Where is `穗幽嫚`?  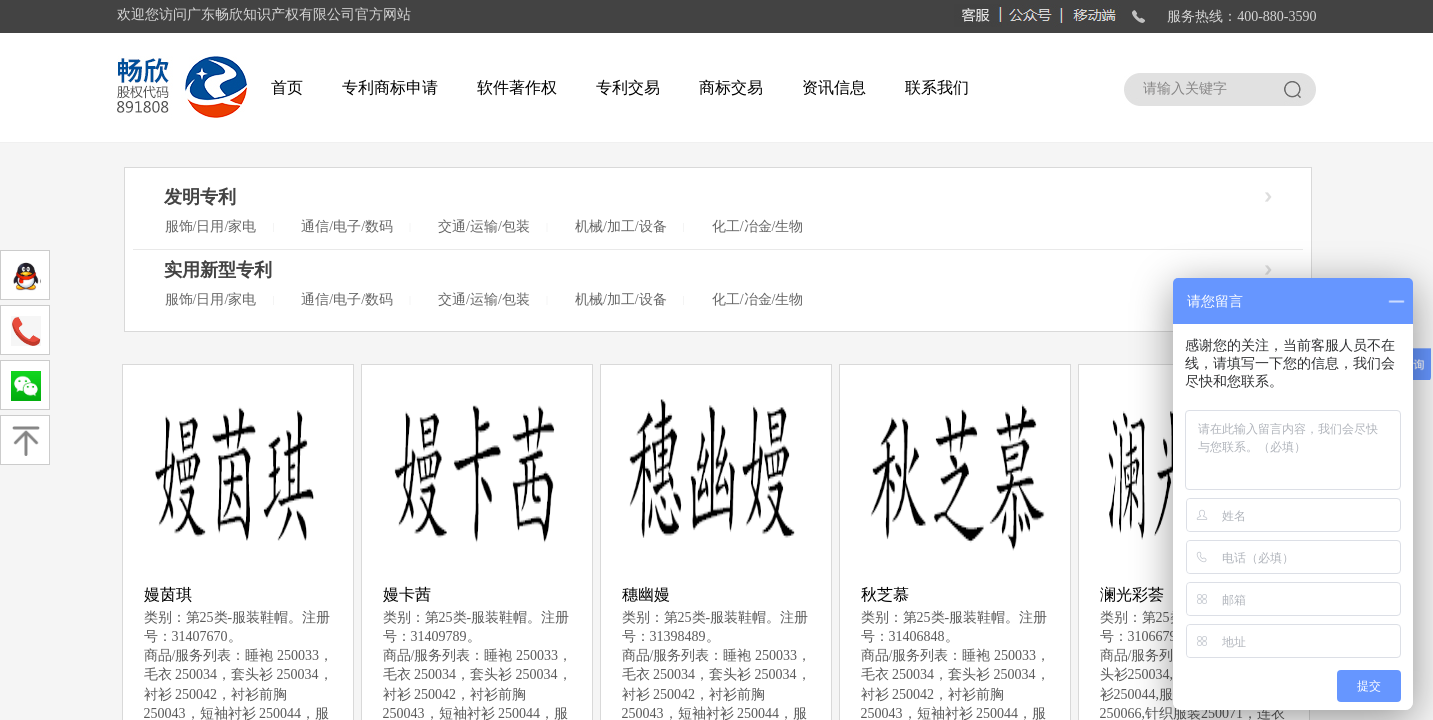
穗幽嫚 is located at coordinates (646, 594).